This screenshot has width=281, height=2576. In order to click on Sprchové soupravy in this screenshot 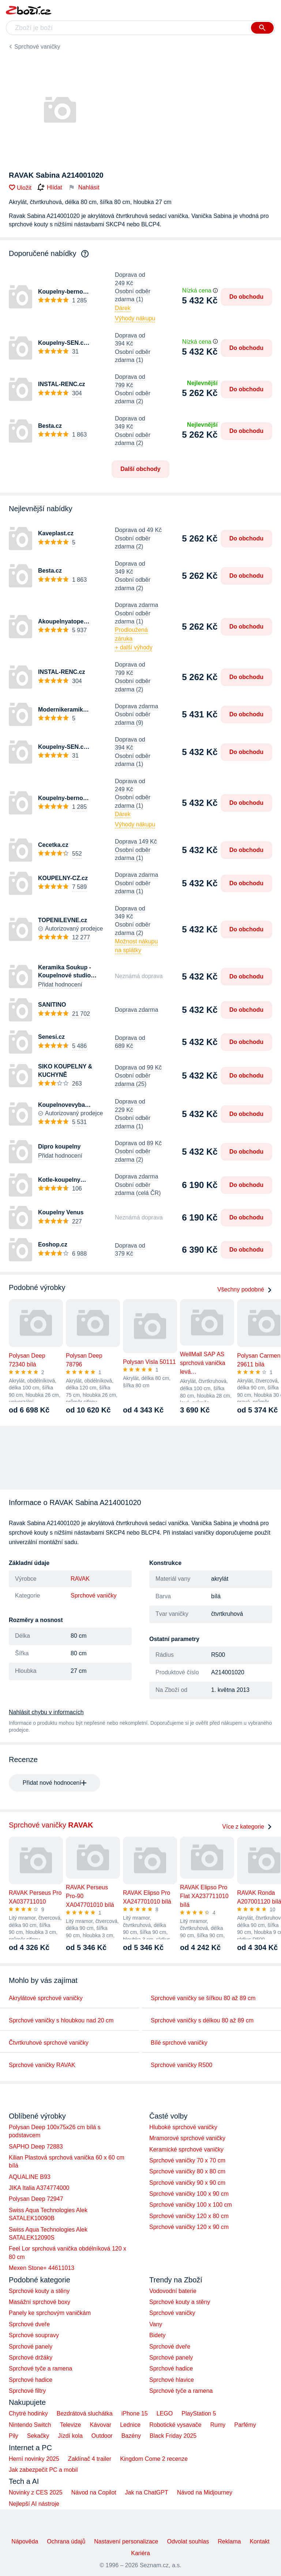, I will do `click(34, 2335)`.